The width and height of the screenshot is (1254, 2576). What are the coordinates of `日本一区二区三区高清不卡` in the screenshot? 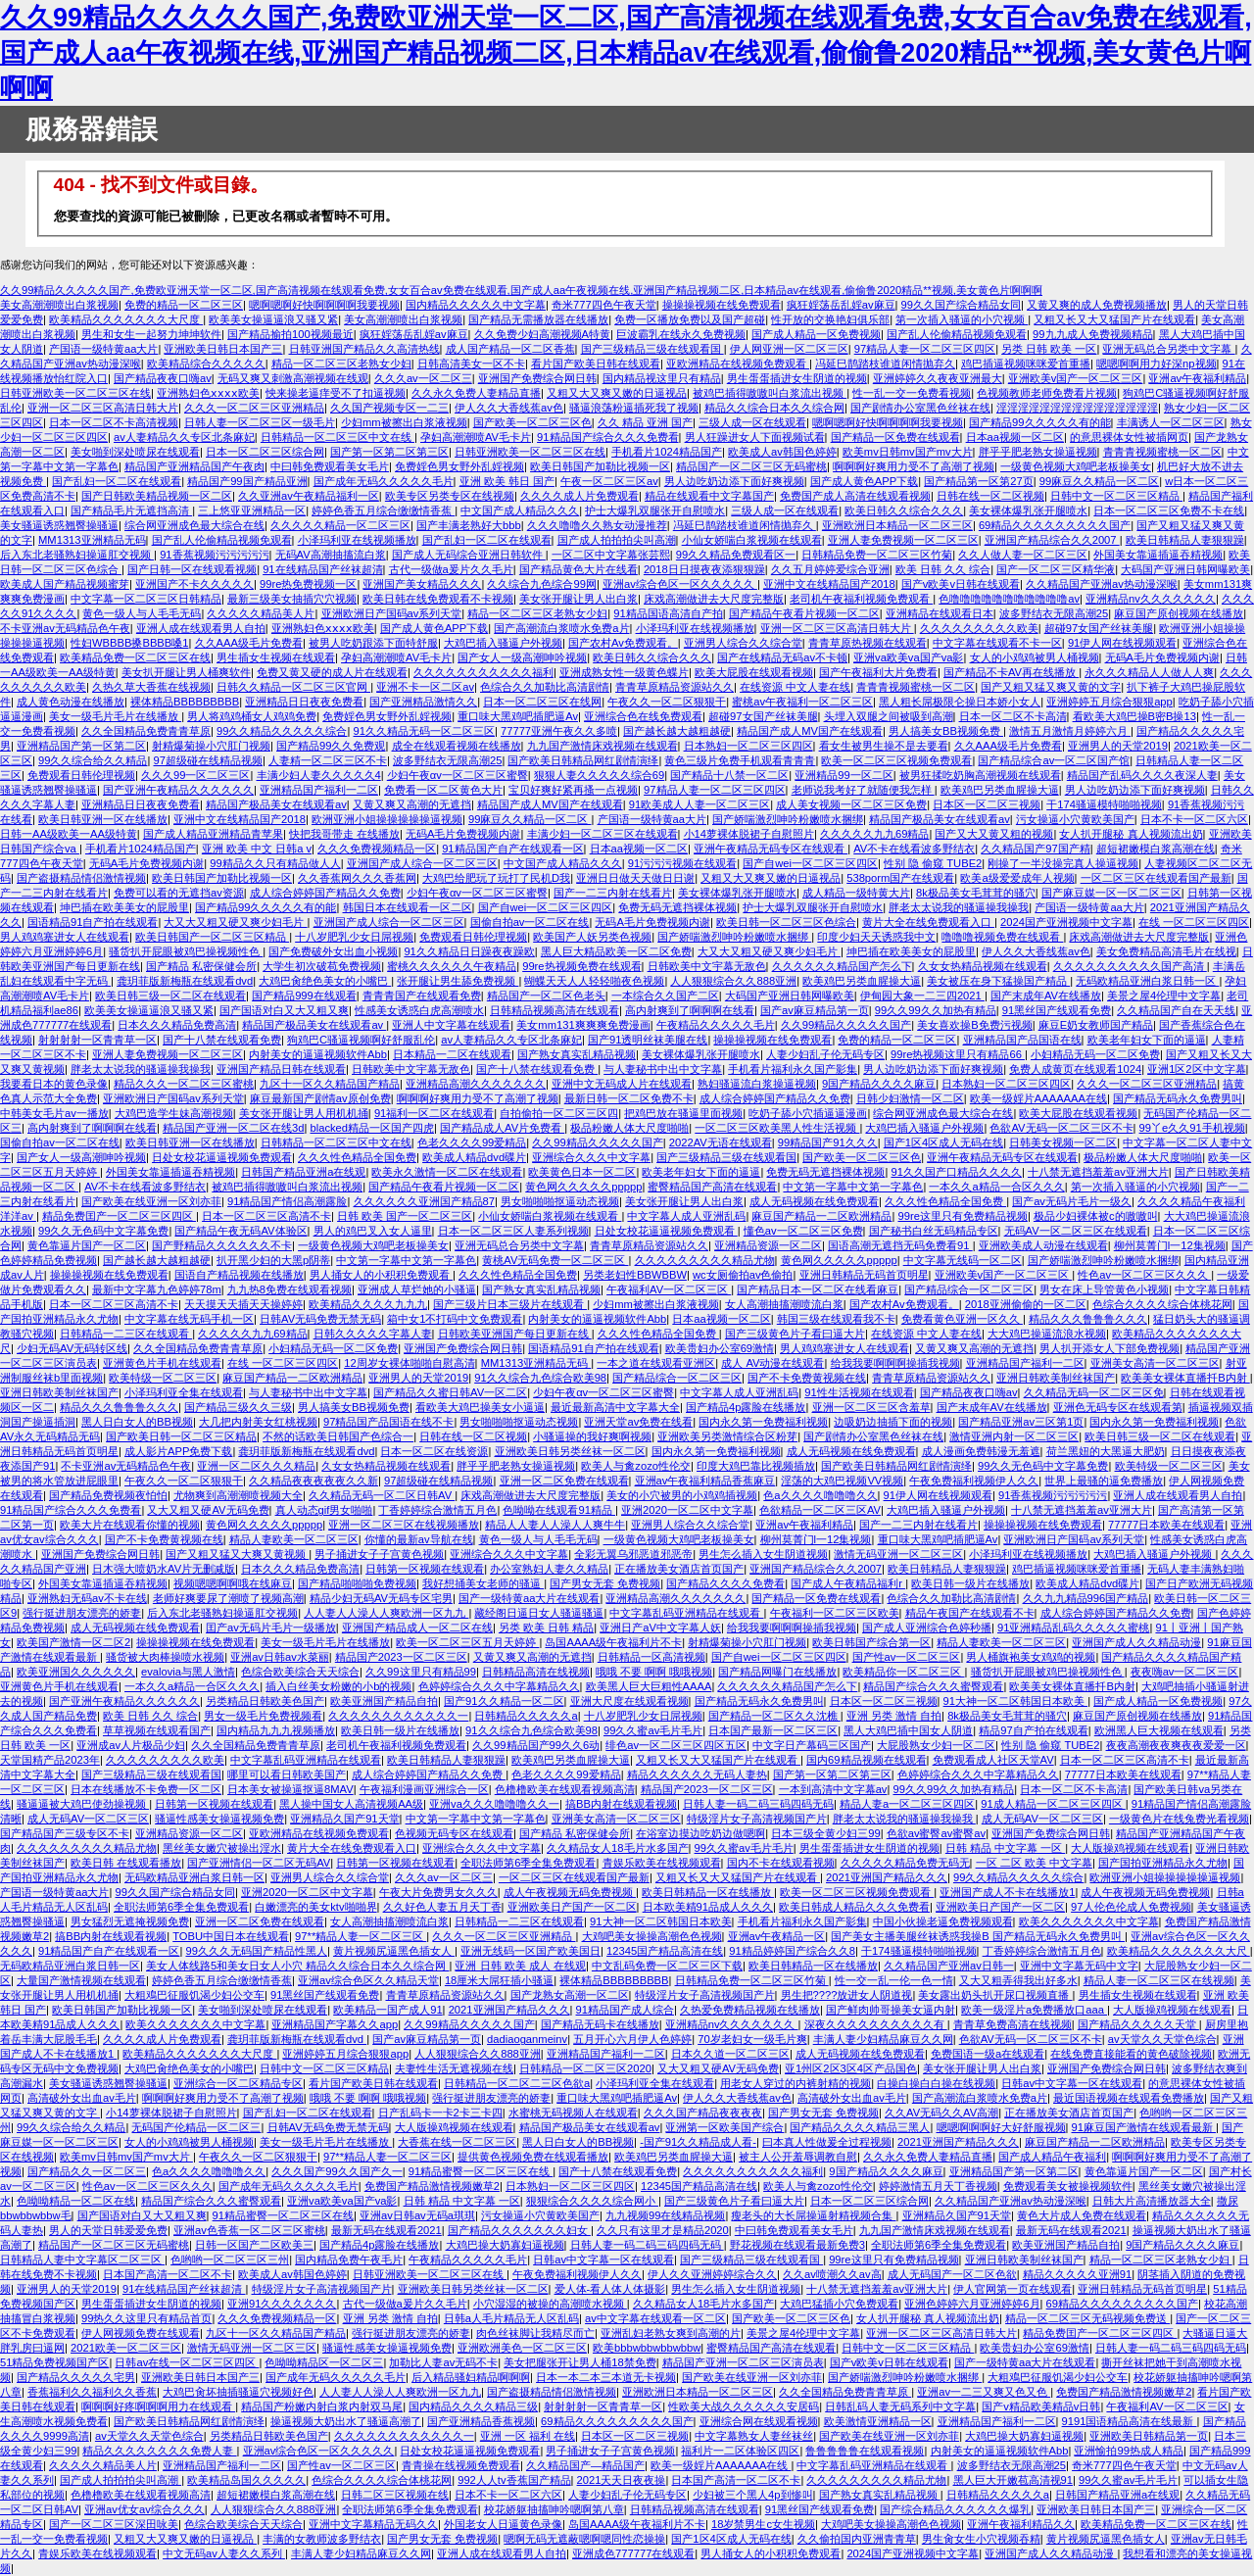 It's located at (266, 1216).